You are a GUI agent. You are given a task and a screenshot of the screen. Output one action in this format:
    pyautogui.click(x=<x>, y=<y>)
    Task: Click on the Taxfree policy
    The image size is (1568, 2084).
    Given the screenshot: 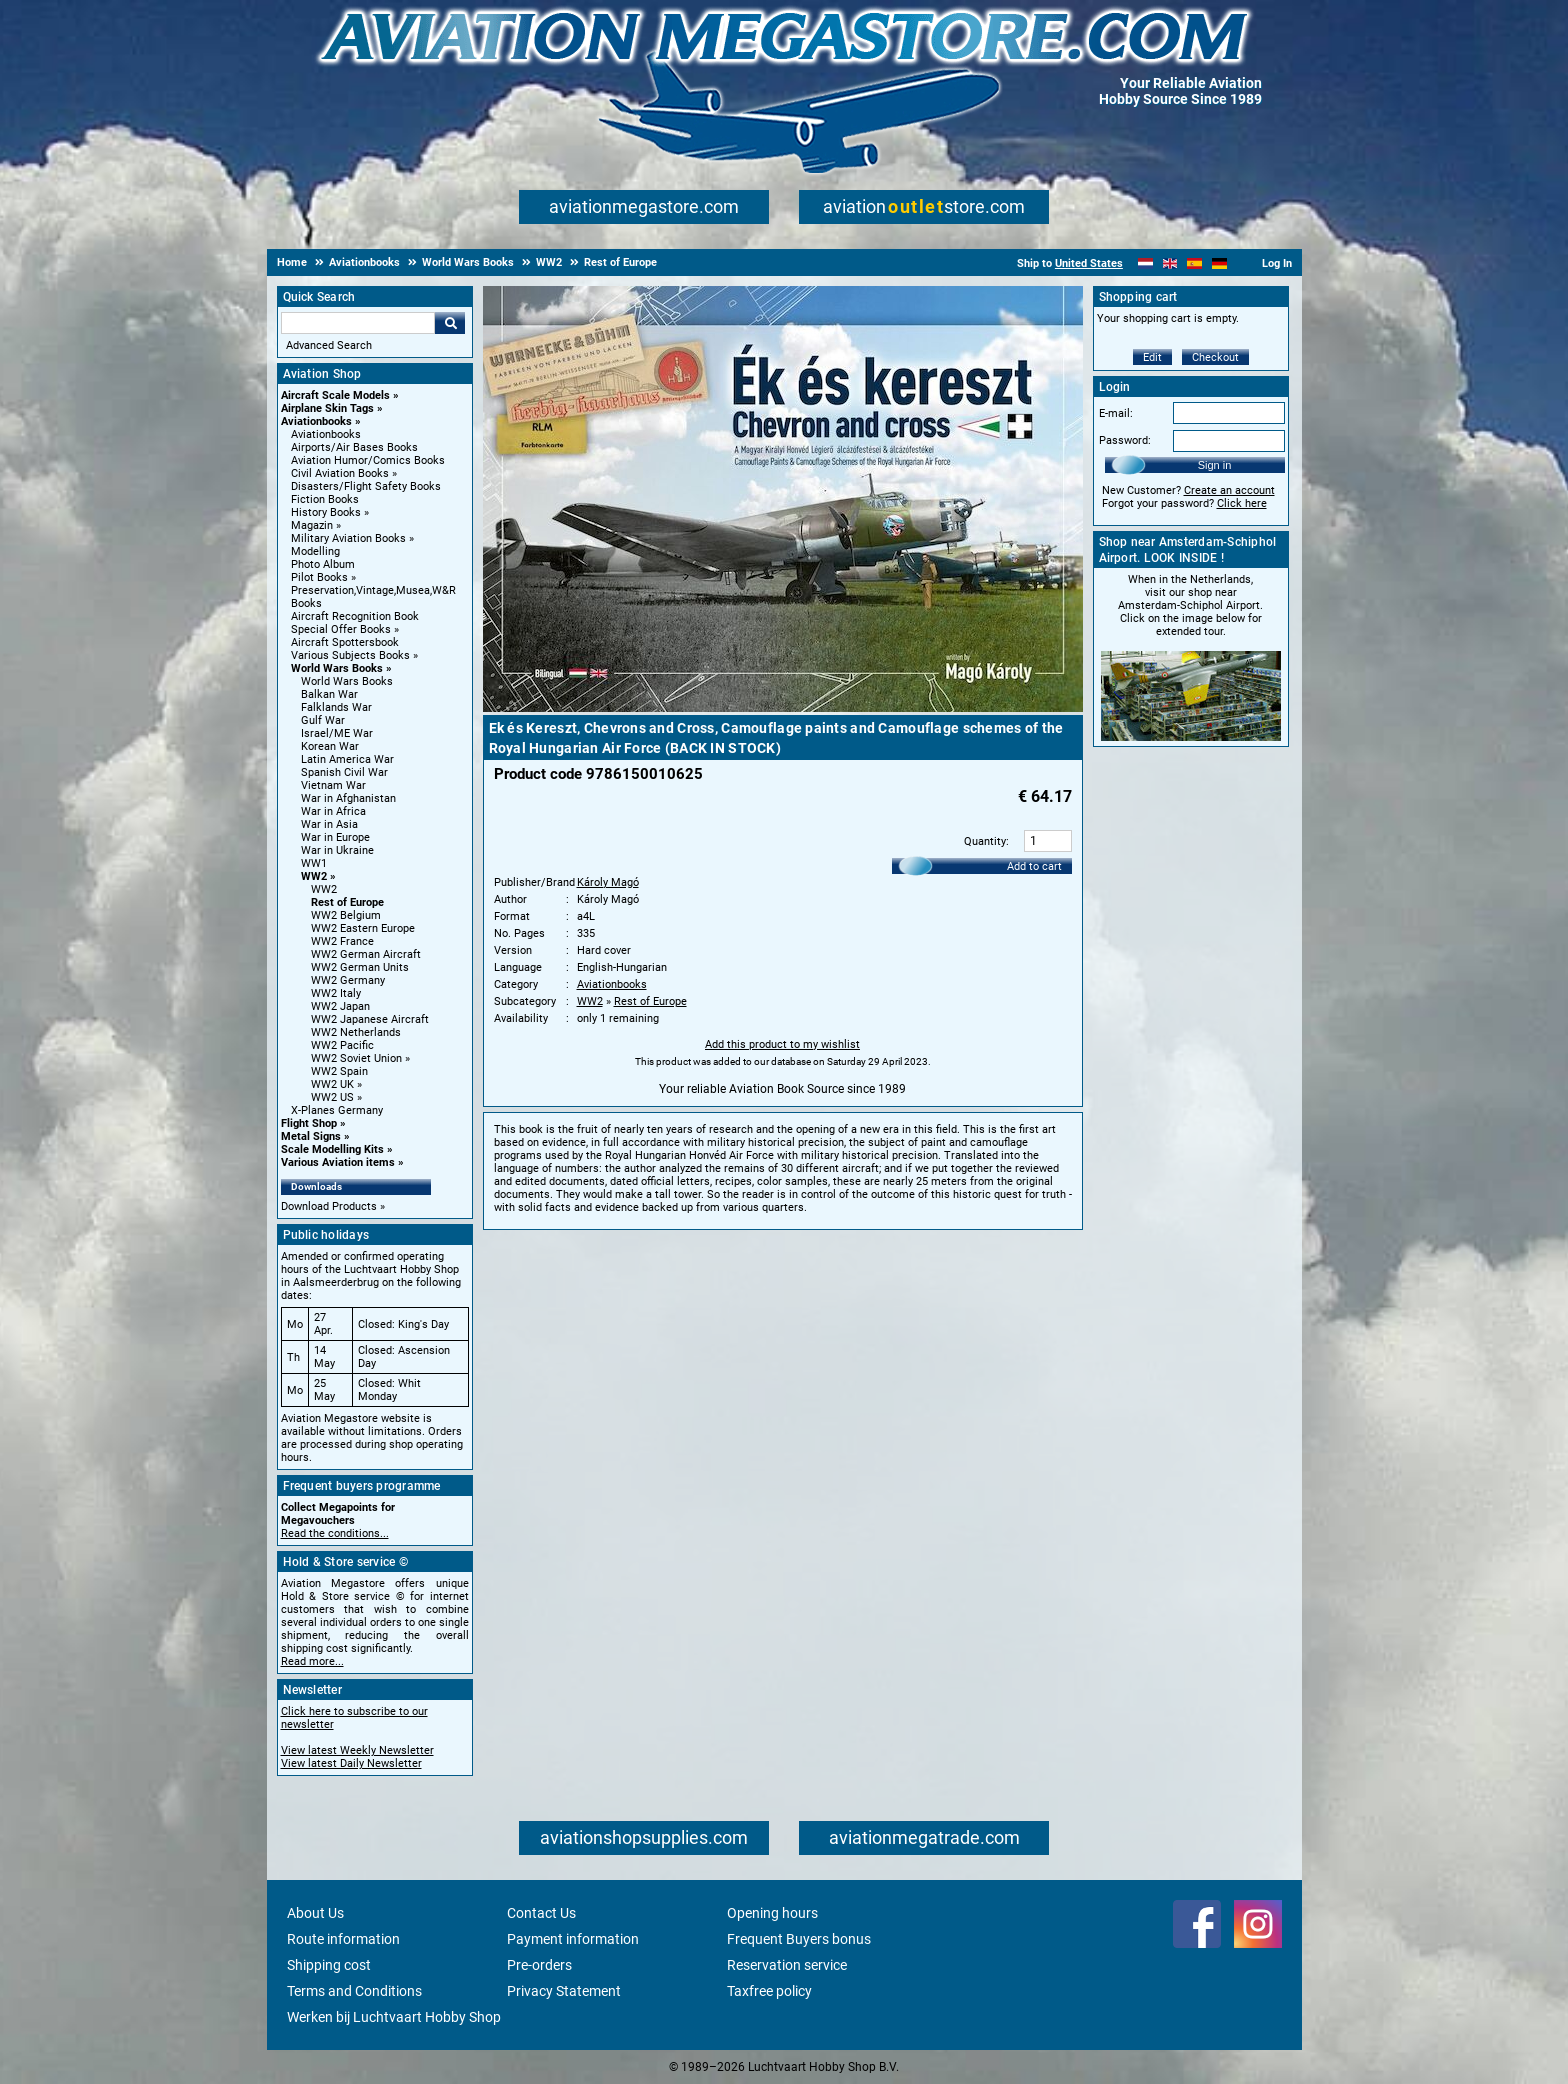 What is the action you would take?
    pyautogui.click(x=769, y=1991)
    